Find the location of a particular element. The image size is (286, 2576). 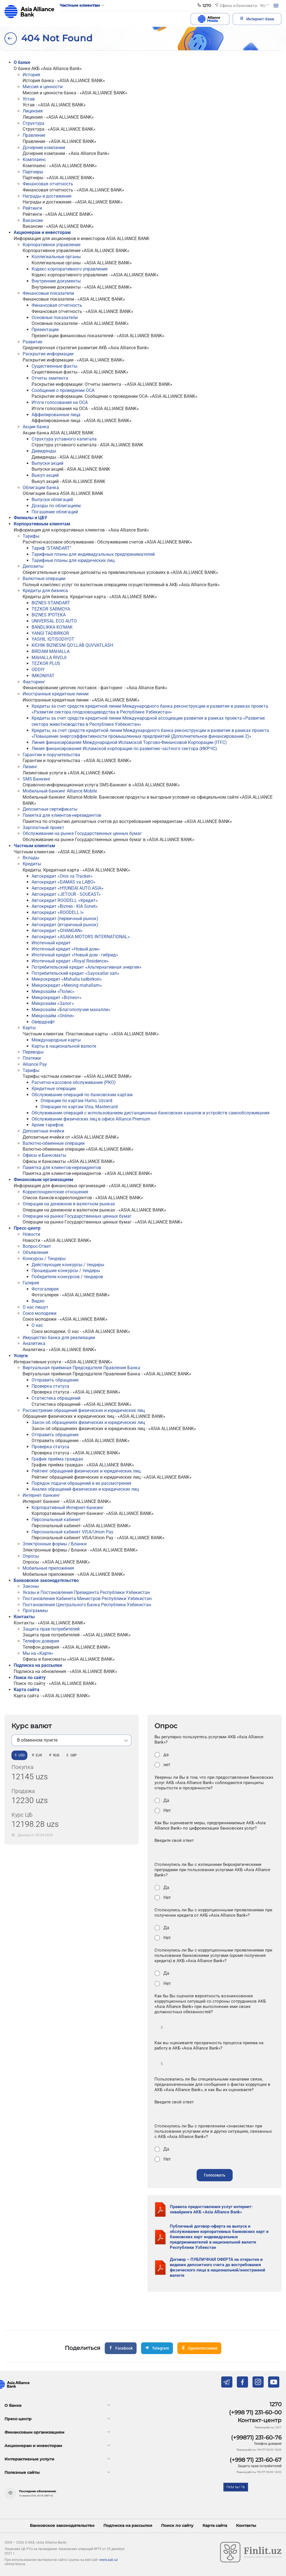

Валютные операции is located at coordinates (44, 578).